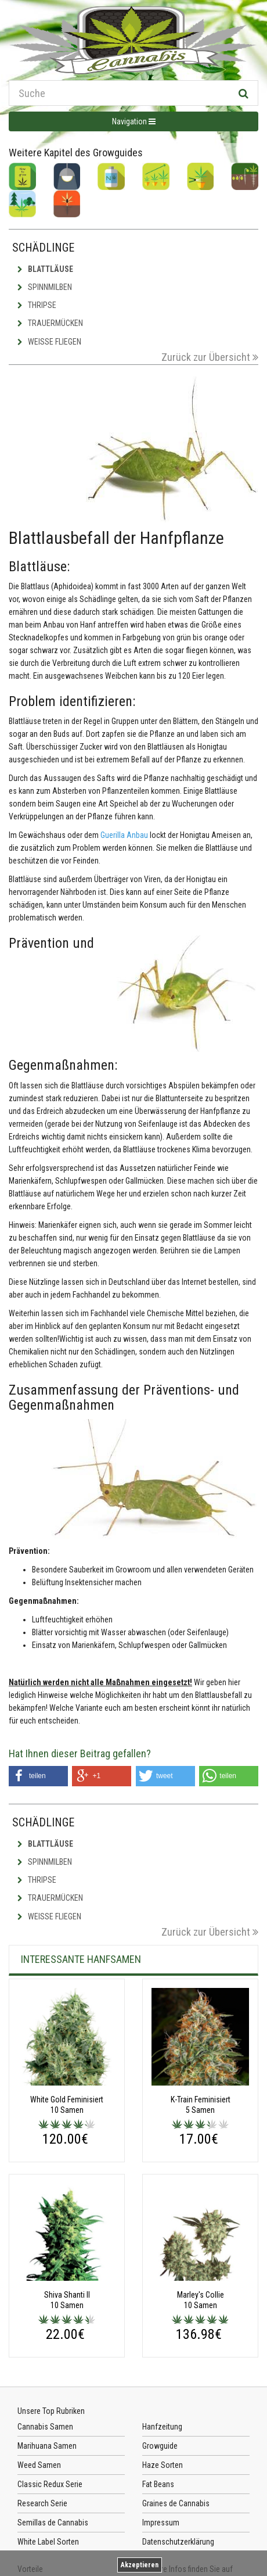 The image size is (267, 2576). Describe the element at coordinates (160, 2522) in the screenshot. I see `Impressum` at that location.